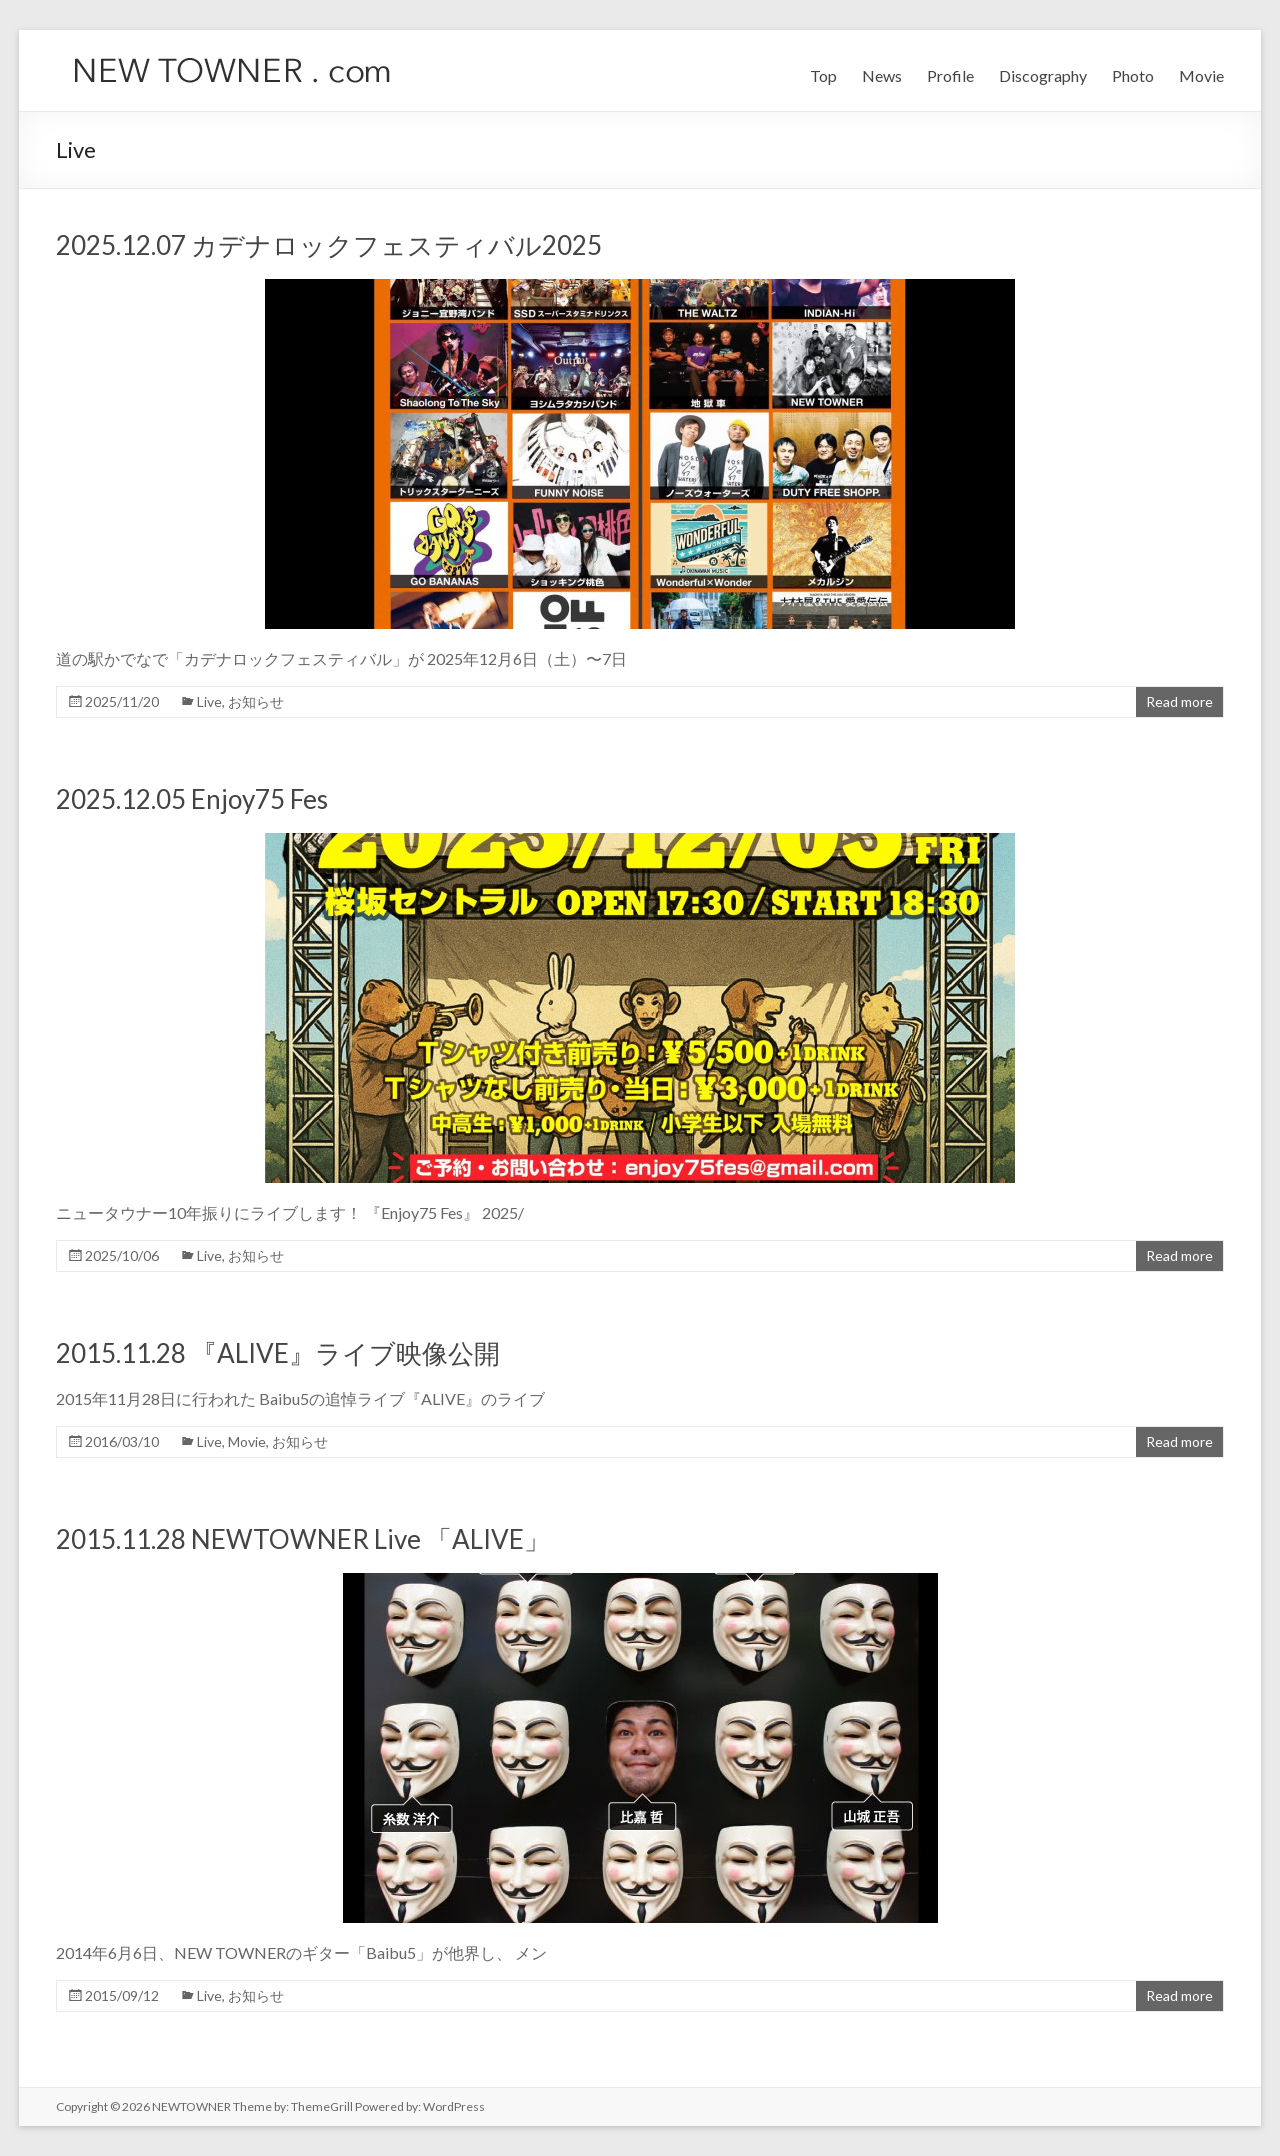  Describe the element at coordinates (122, 1441) in the screenshot. I see `2016/03/10` at that location.